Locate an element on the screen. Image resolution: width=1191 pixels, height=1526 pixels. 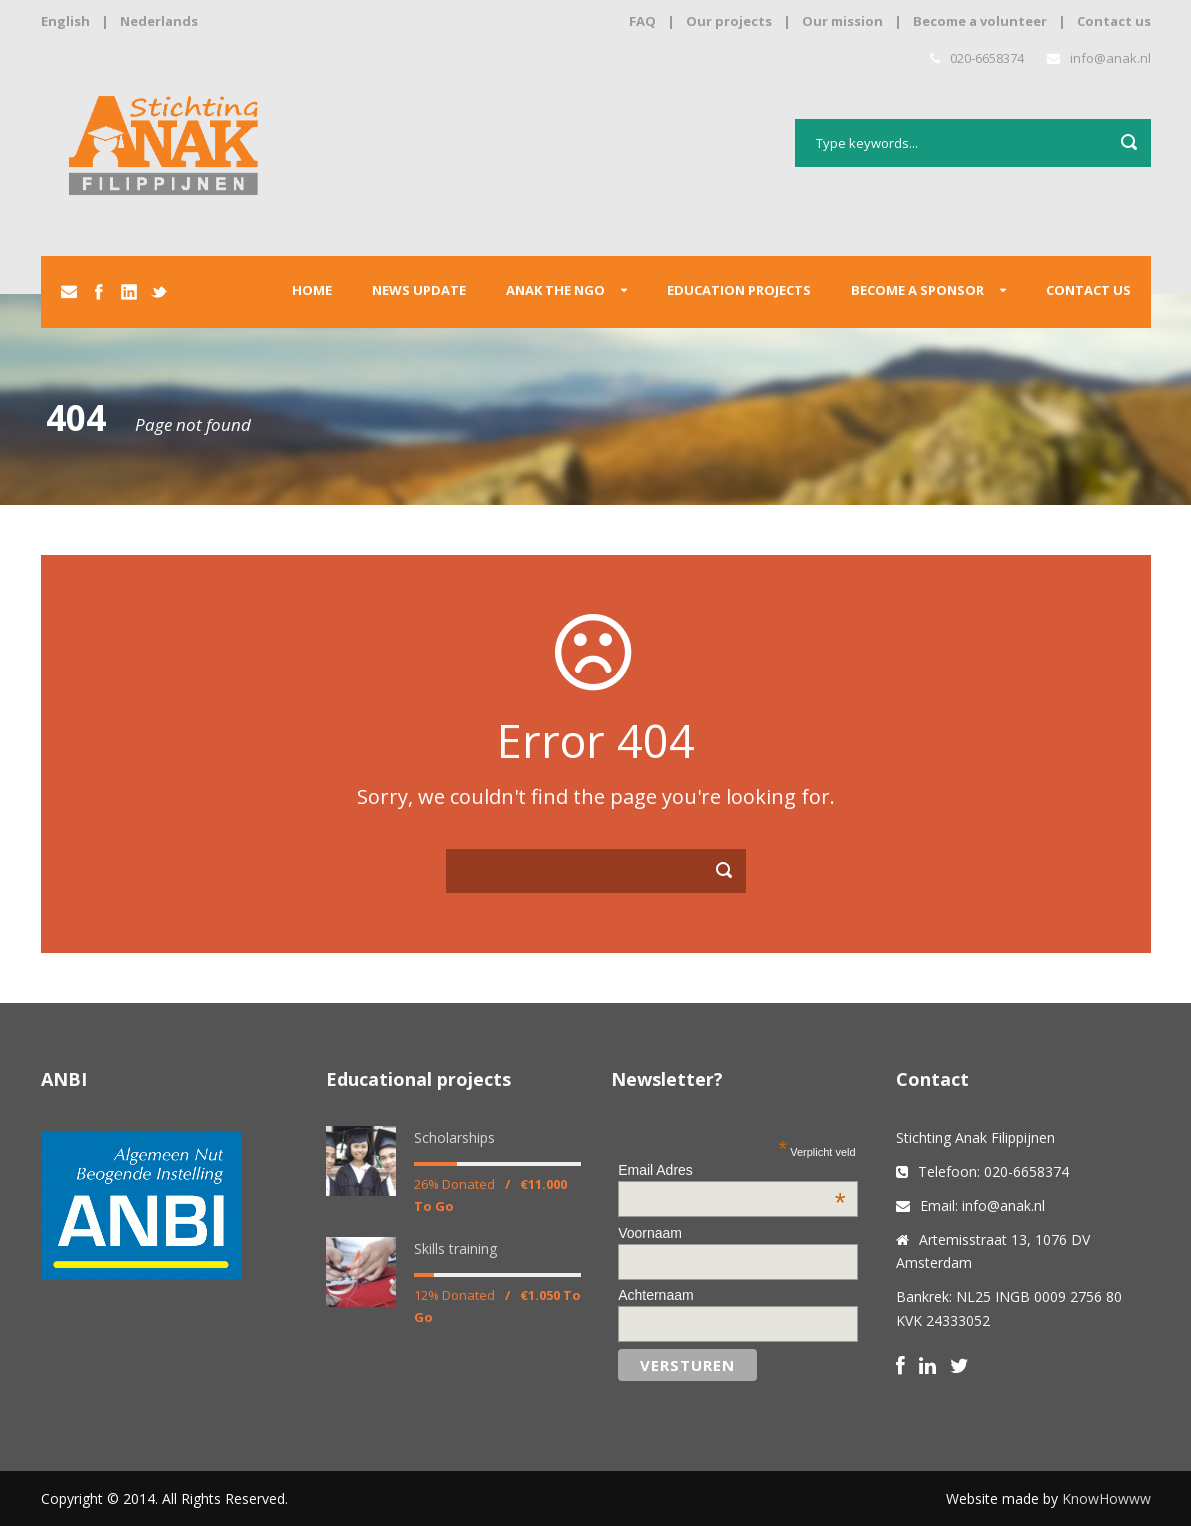
Voornaam is located at coordinates (650, 1233).